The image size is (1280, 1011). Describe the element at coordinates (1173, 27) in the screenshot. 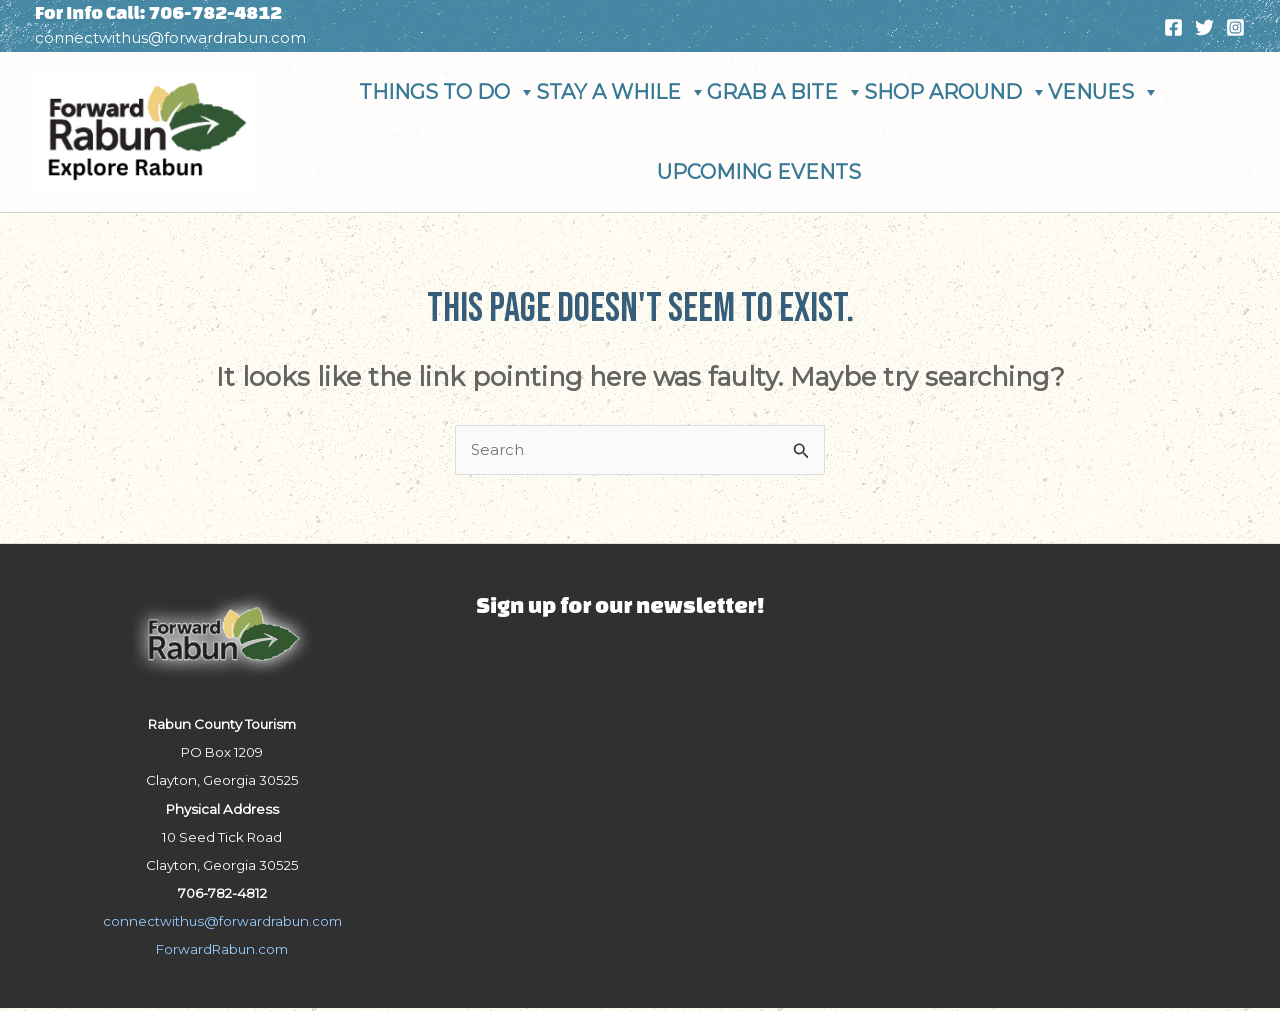

I see `[Facebook]` at that location.